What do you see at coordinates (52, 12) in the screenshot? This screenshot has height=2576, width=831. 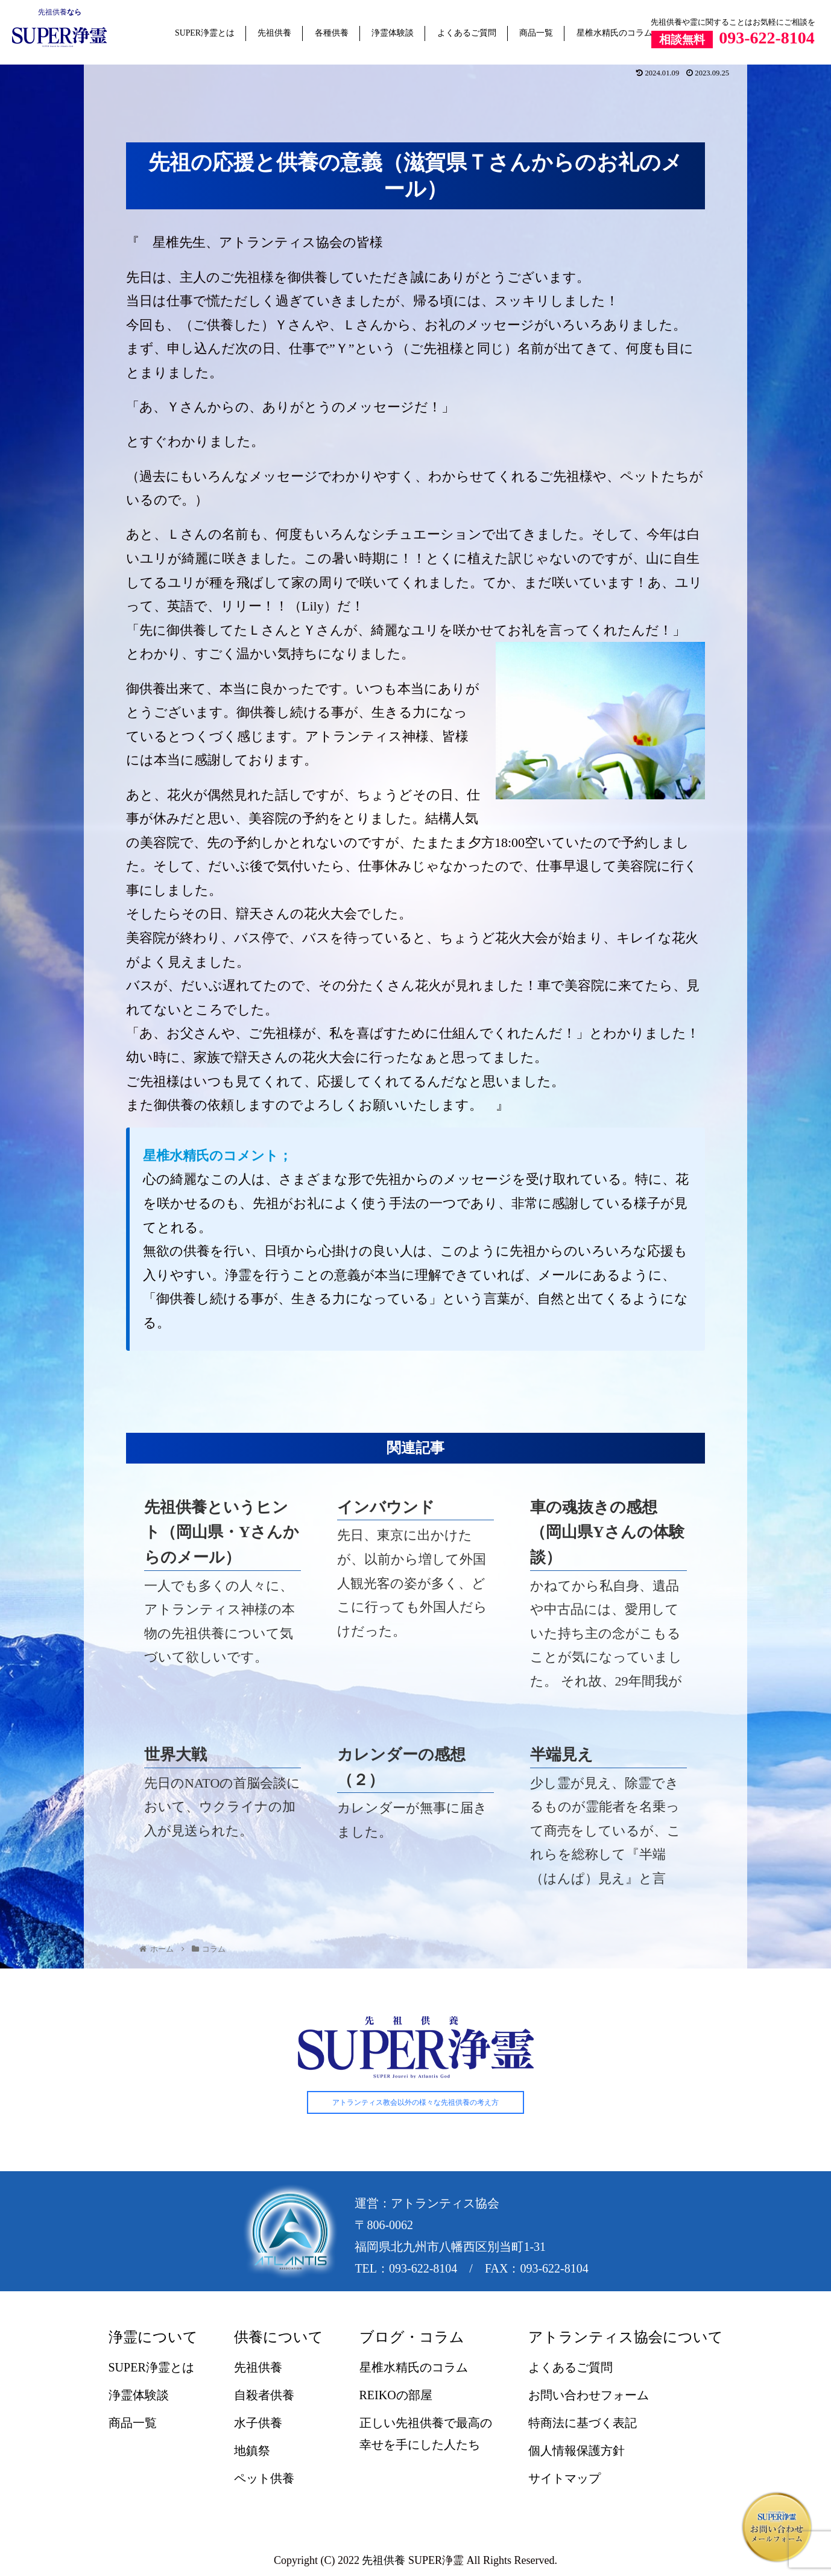 I see `先祖供養` at bounding box center [52, 12].